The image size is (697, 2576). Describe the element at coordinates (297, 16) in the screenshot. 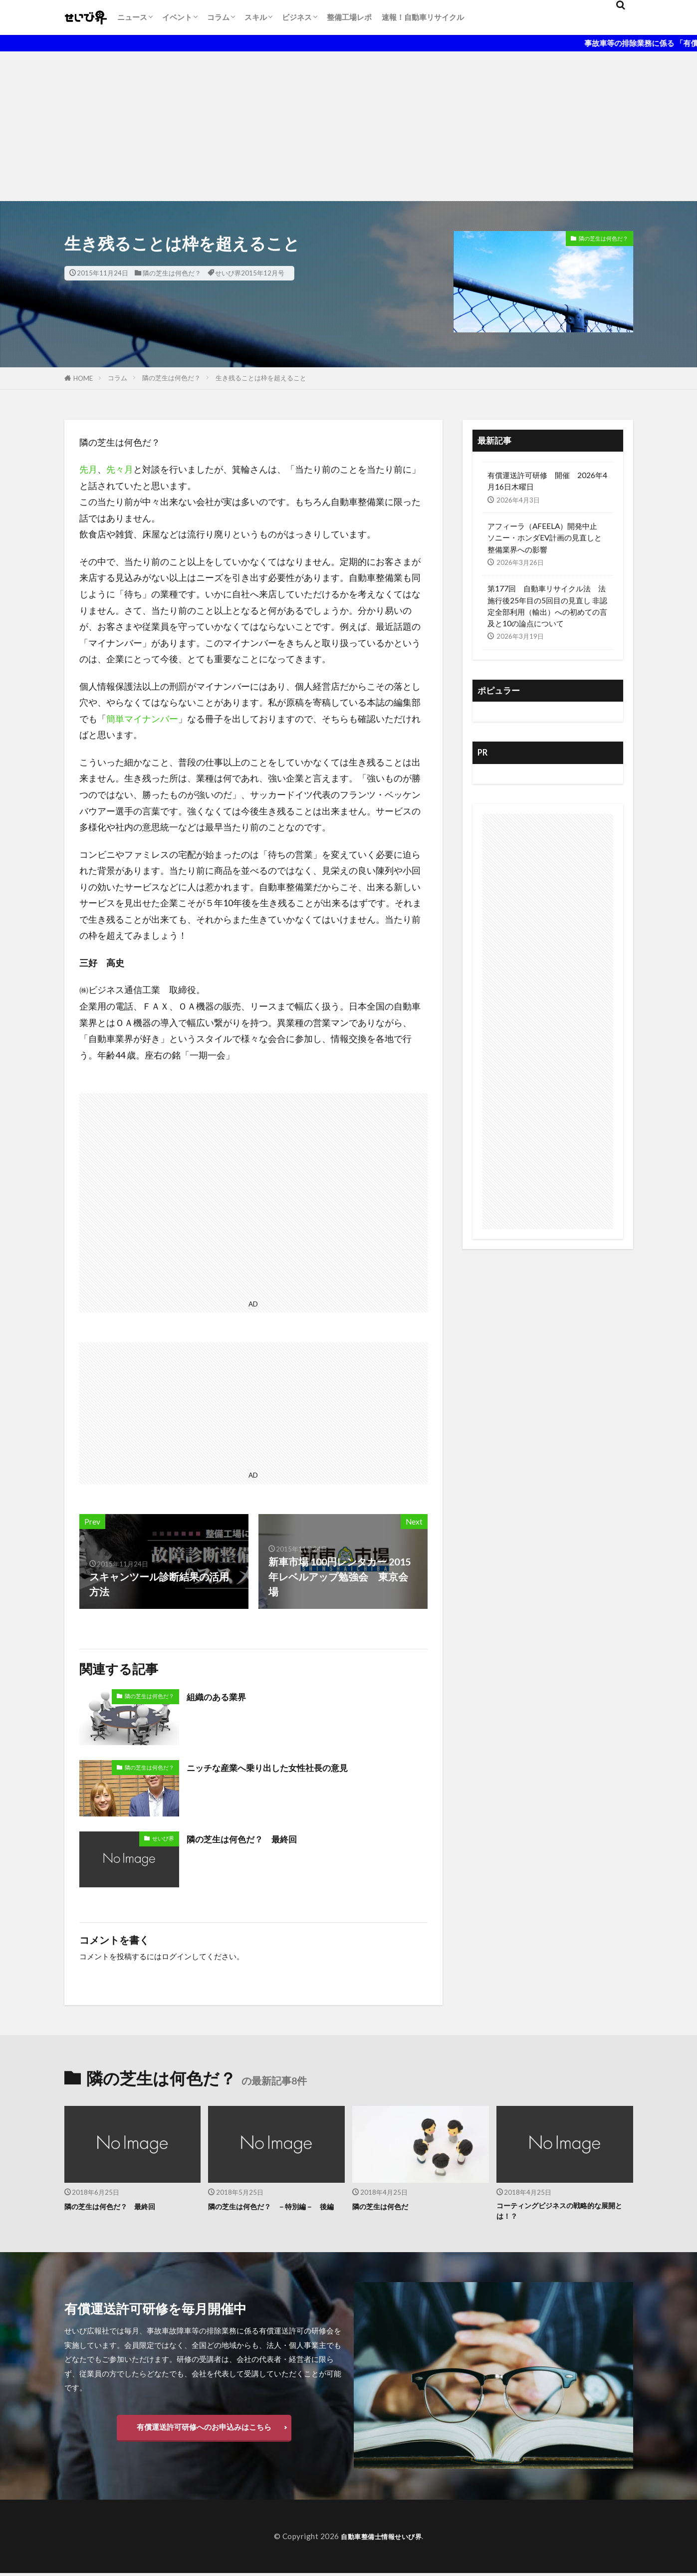

I see `ビジネス` at that location.